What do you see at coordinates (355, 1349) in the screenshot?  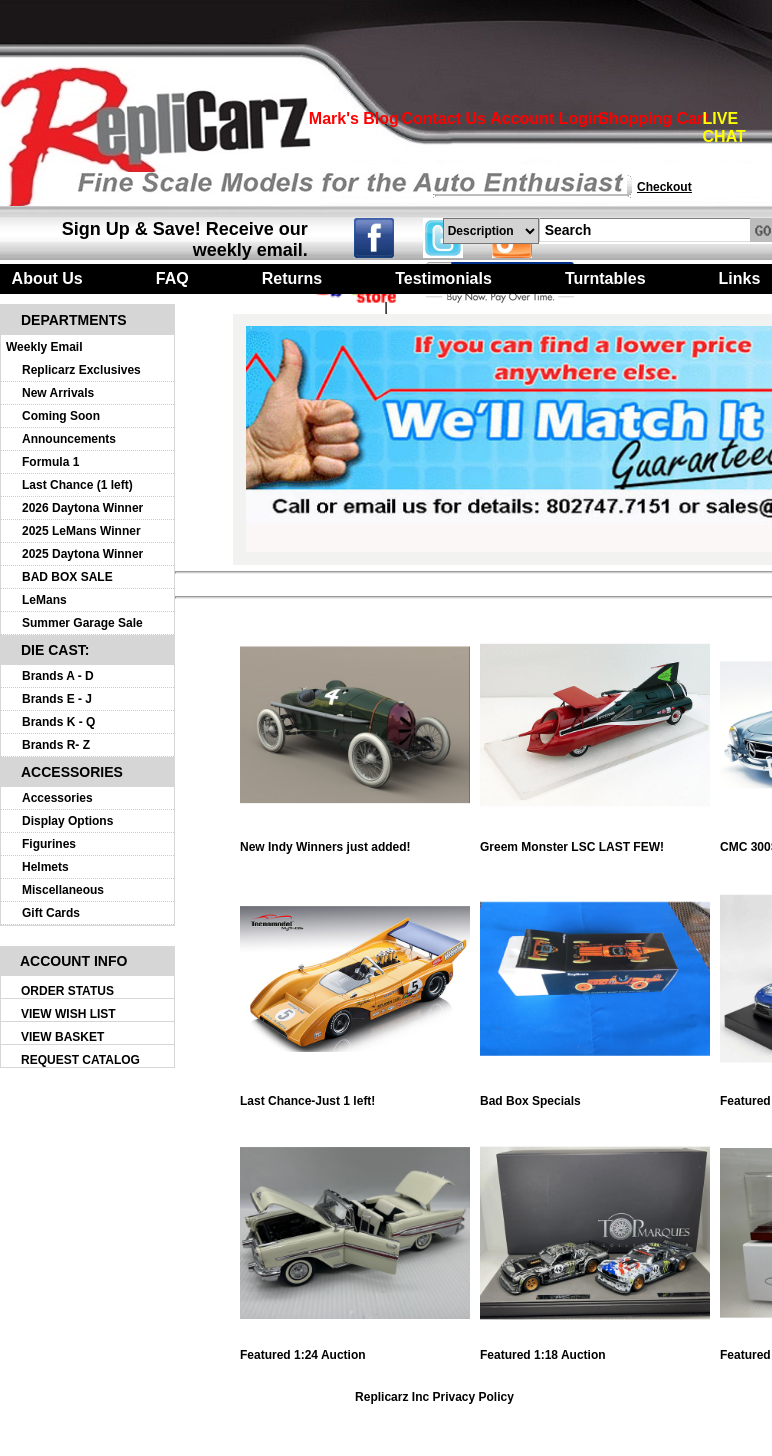 I see `Featured 1:24 Auction` at bounding box center [355, 1349].